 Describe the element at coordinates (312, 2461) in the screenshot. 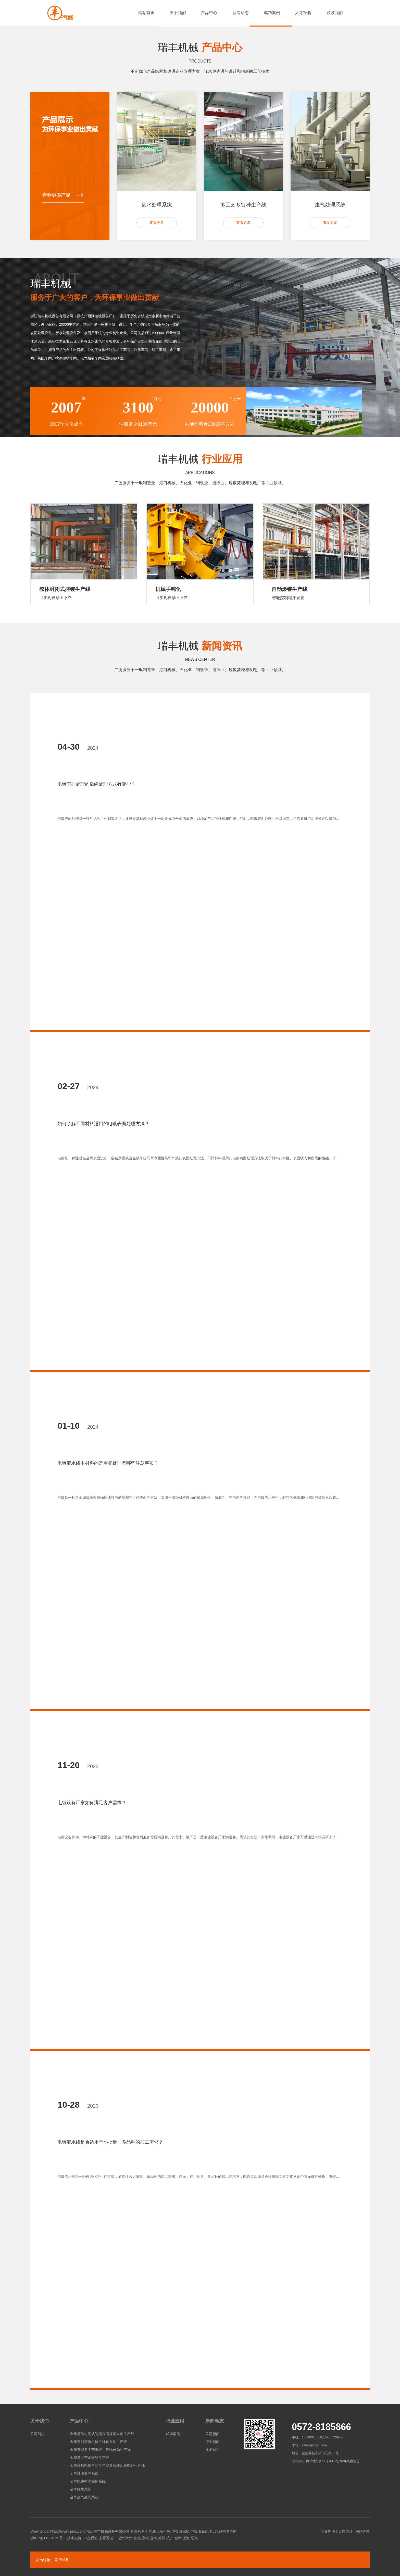

I see `网站地图` at that location.